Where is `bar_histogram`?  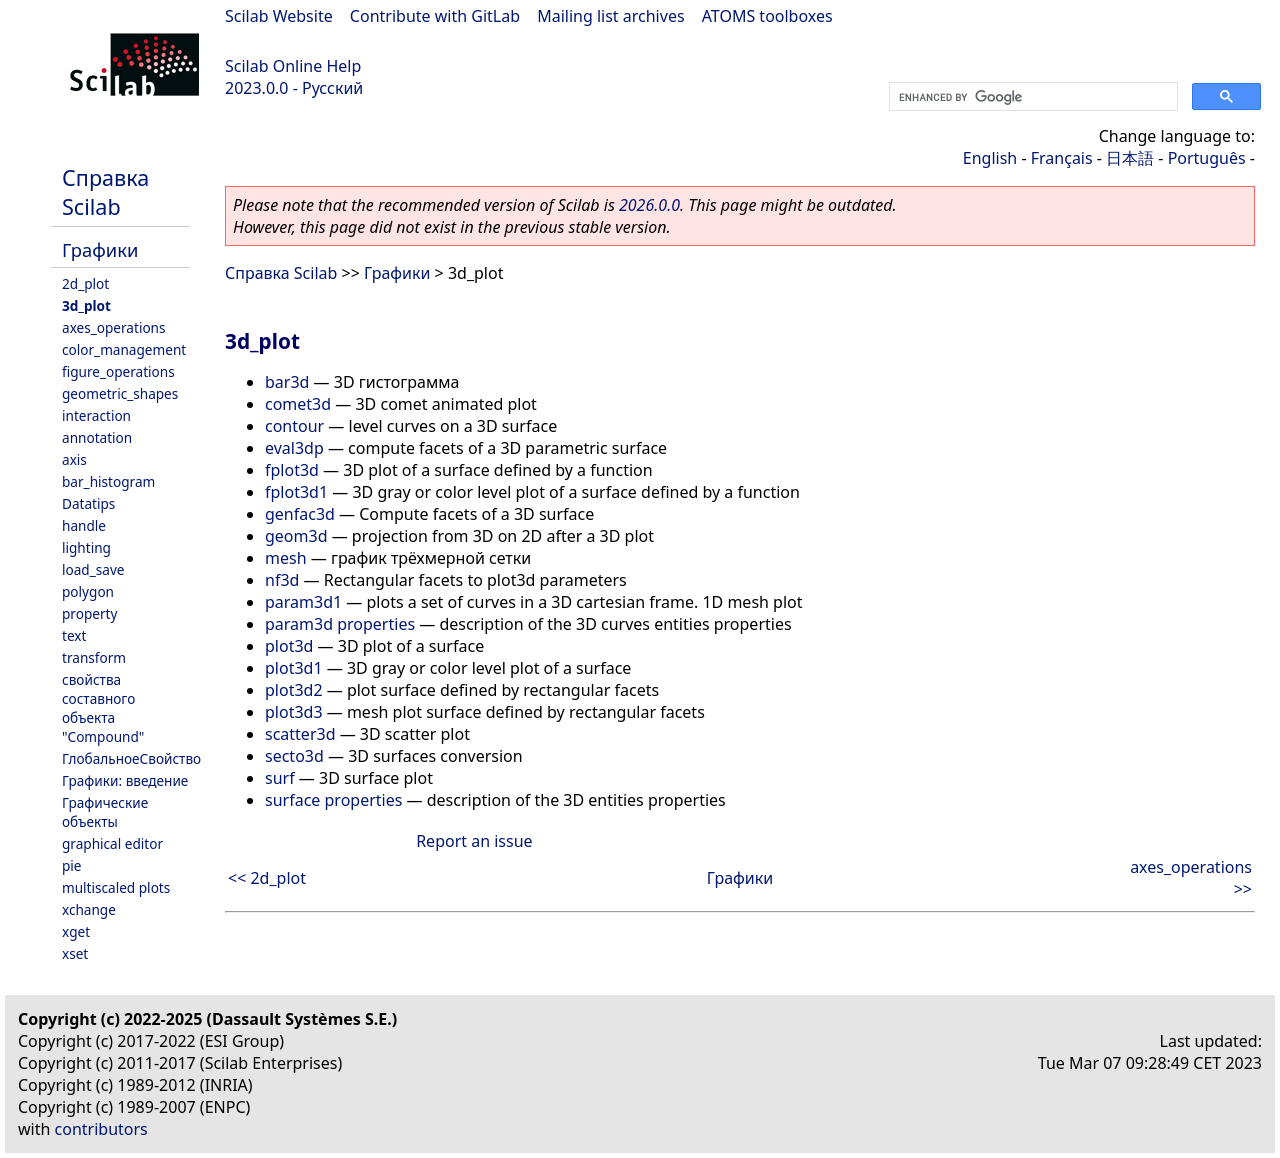 bar_histogram is located at coordinates (108, 481).